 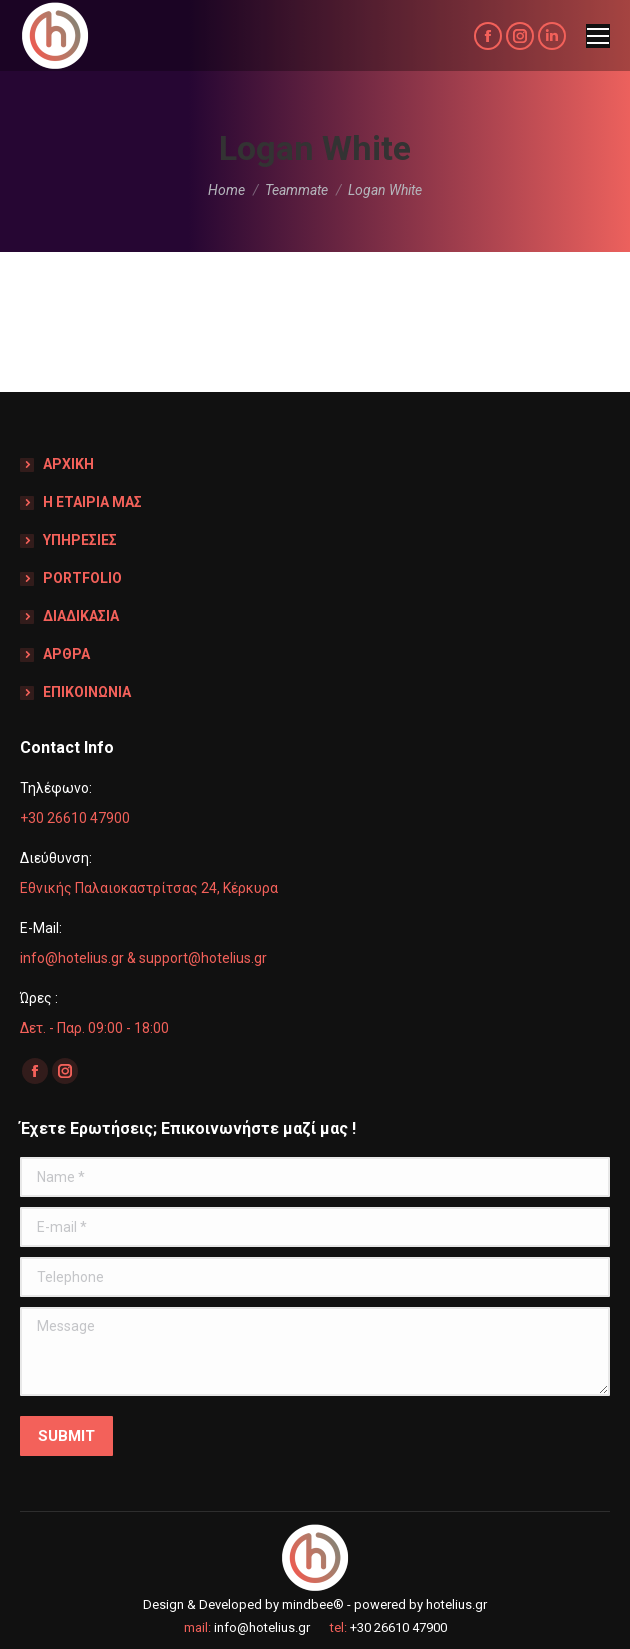 I want to click on ΔΙΑΔΙΚΑΣΙΑ, so click(x=81, y=616).